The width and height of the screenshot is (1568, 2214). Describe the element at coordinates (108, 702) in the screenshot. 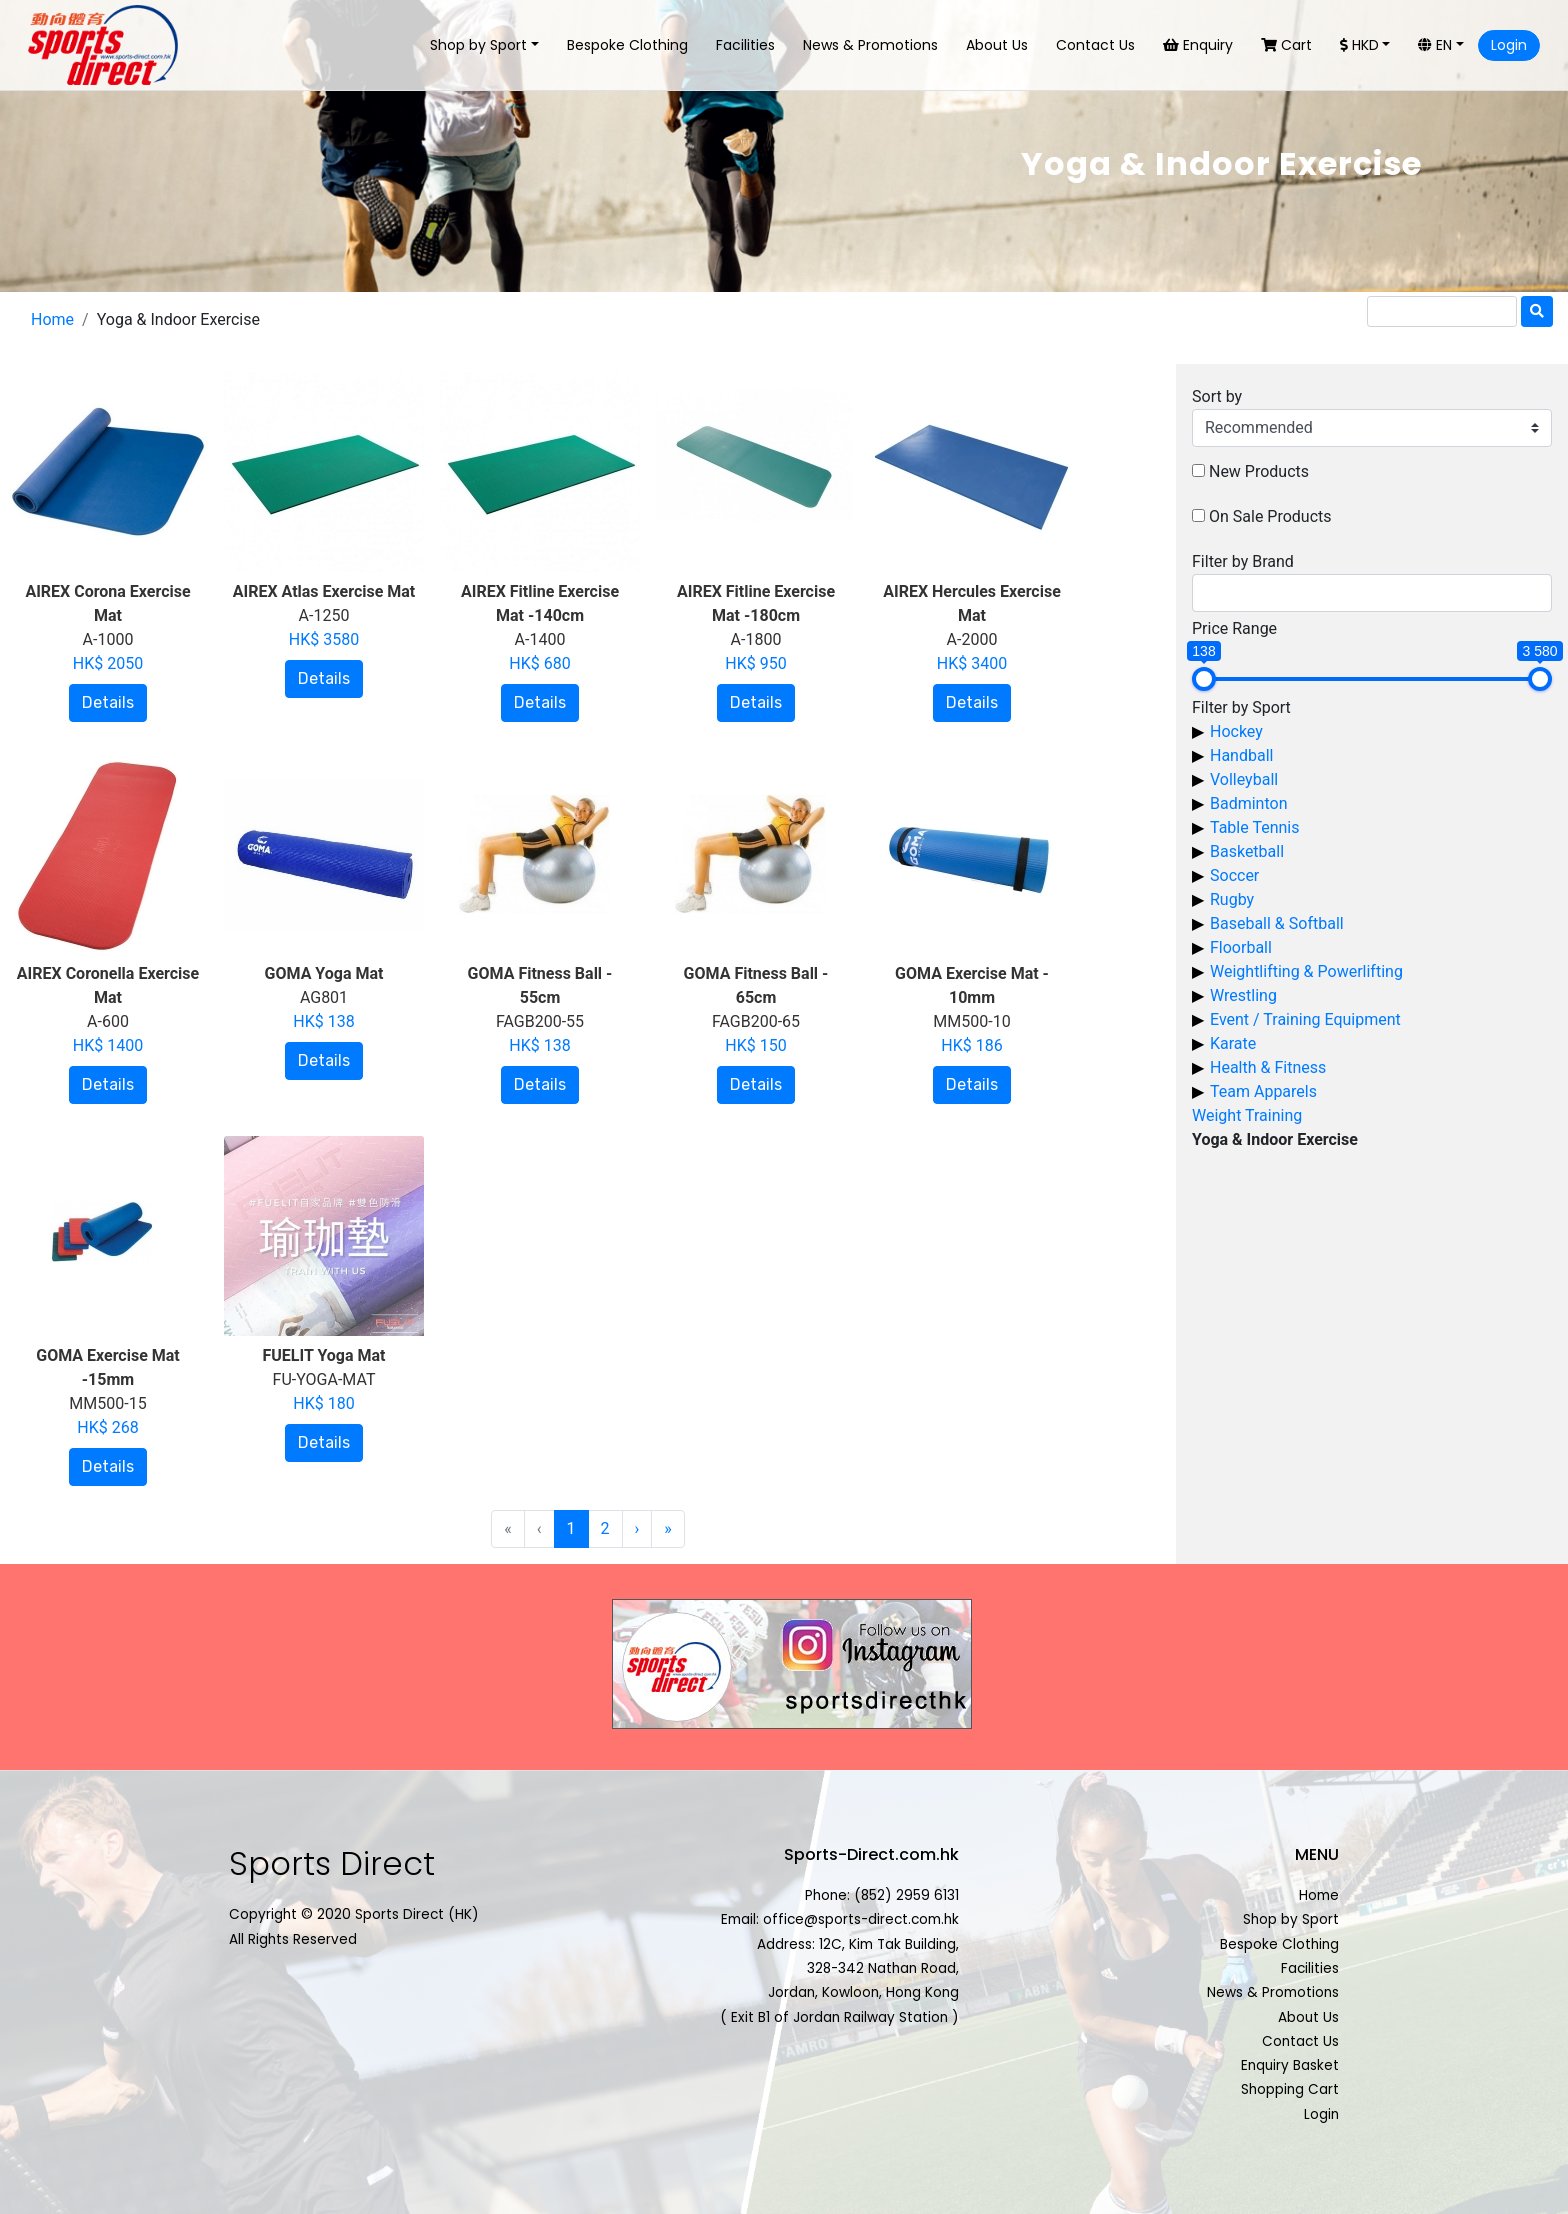

I see `Details` at that location.